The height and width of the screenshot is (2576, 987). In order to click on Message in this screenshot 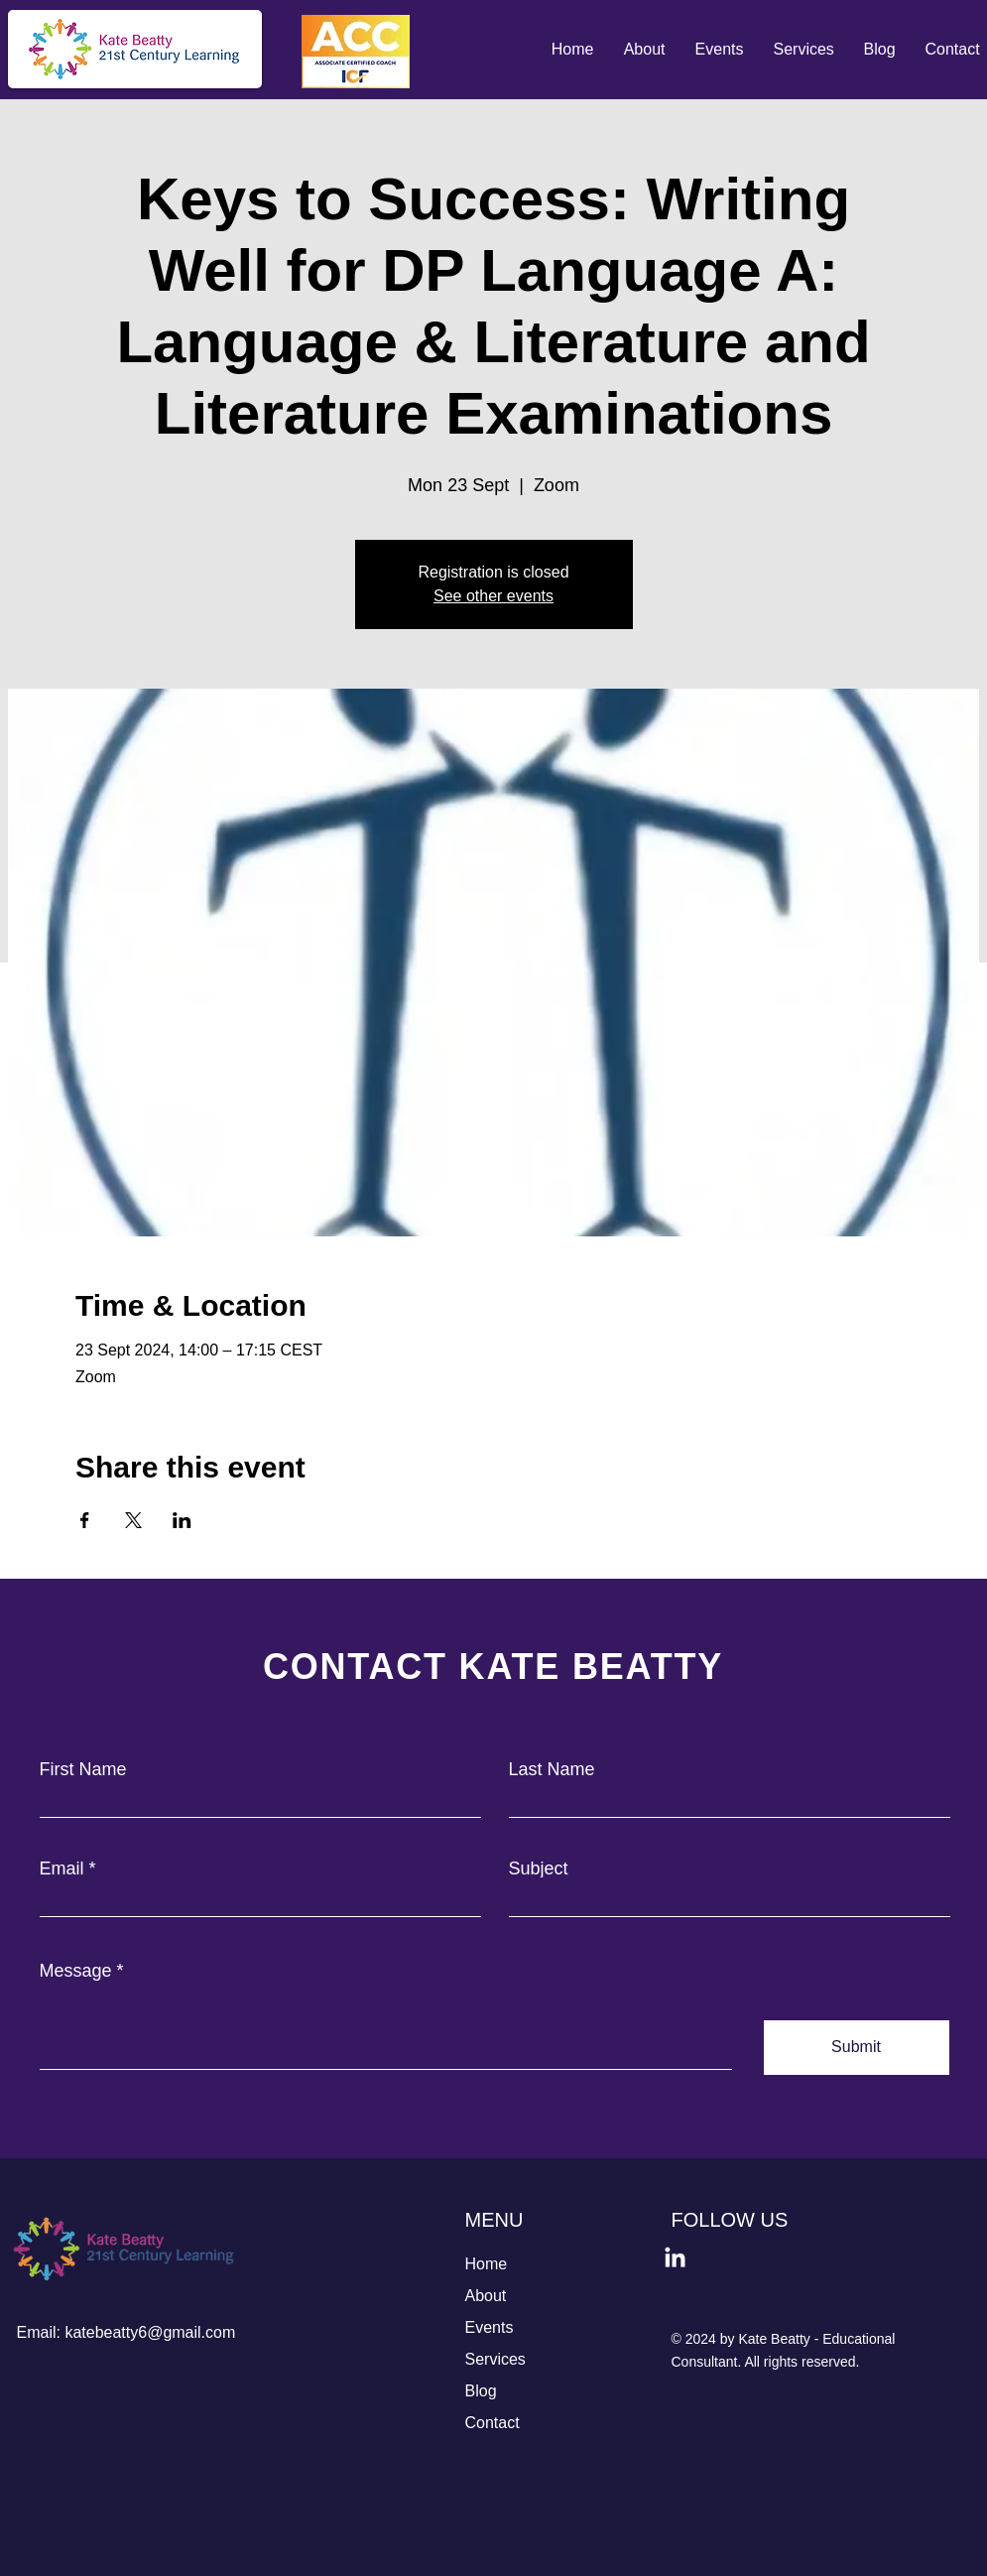, I will do `click(76, 1971)`.